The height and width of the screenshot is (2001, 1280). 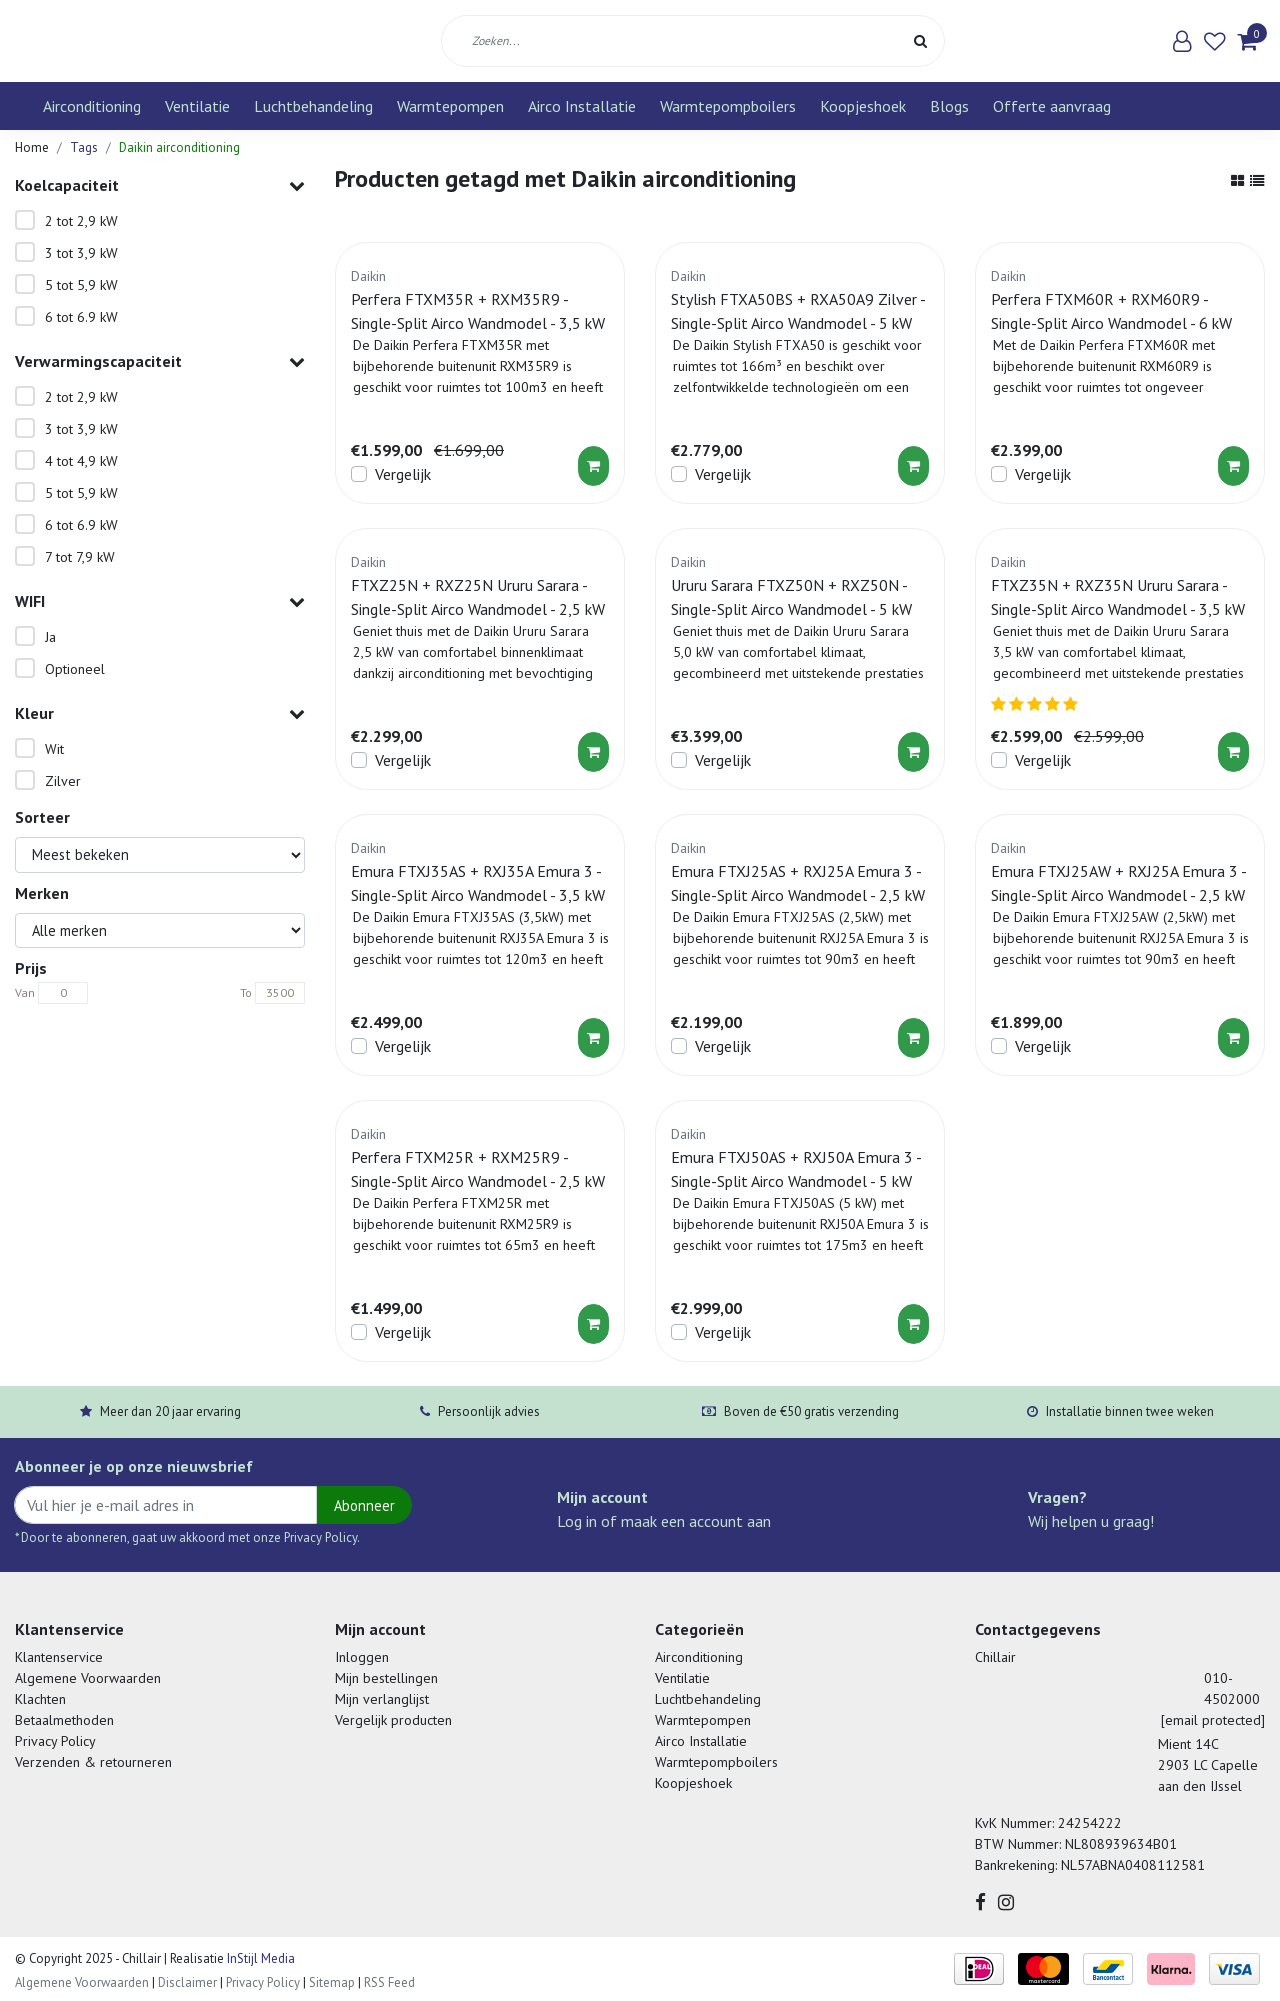 I want to click on Emura FTXJ50AS + RXJ50A Emura 3 - Single-Split Airco Wandmodel - 5 kW, so click(x=796, y=1169).